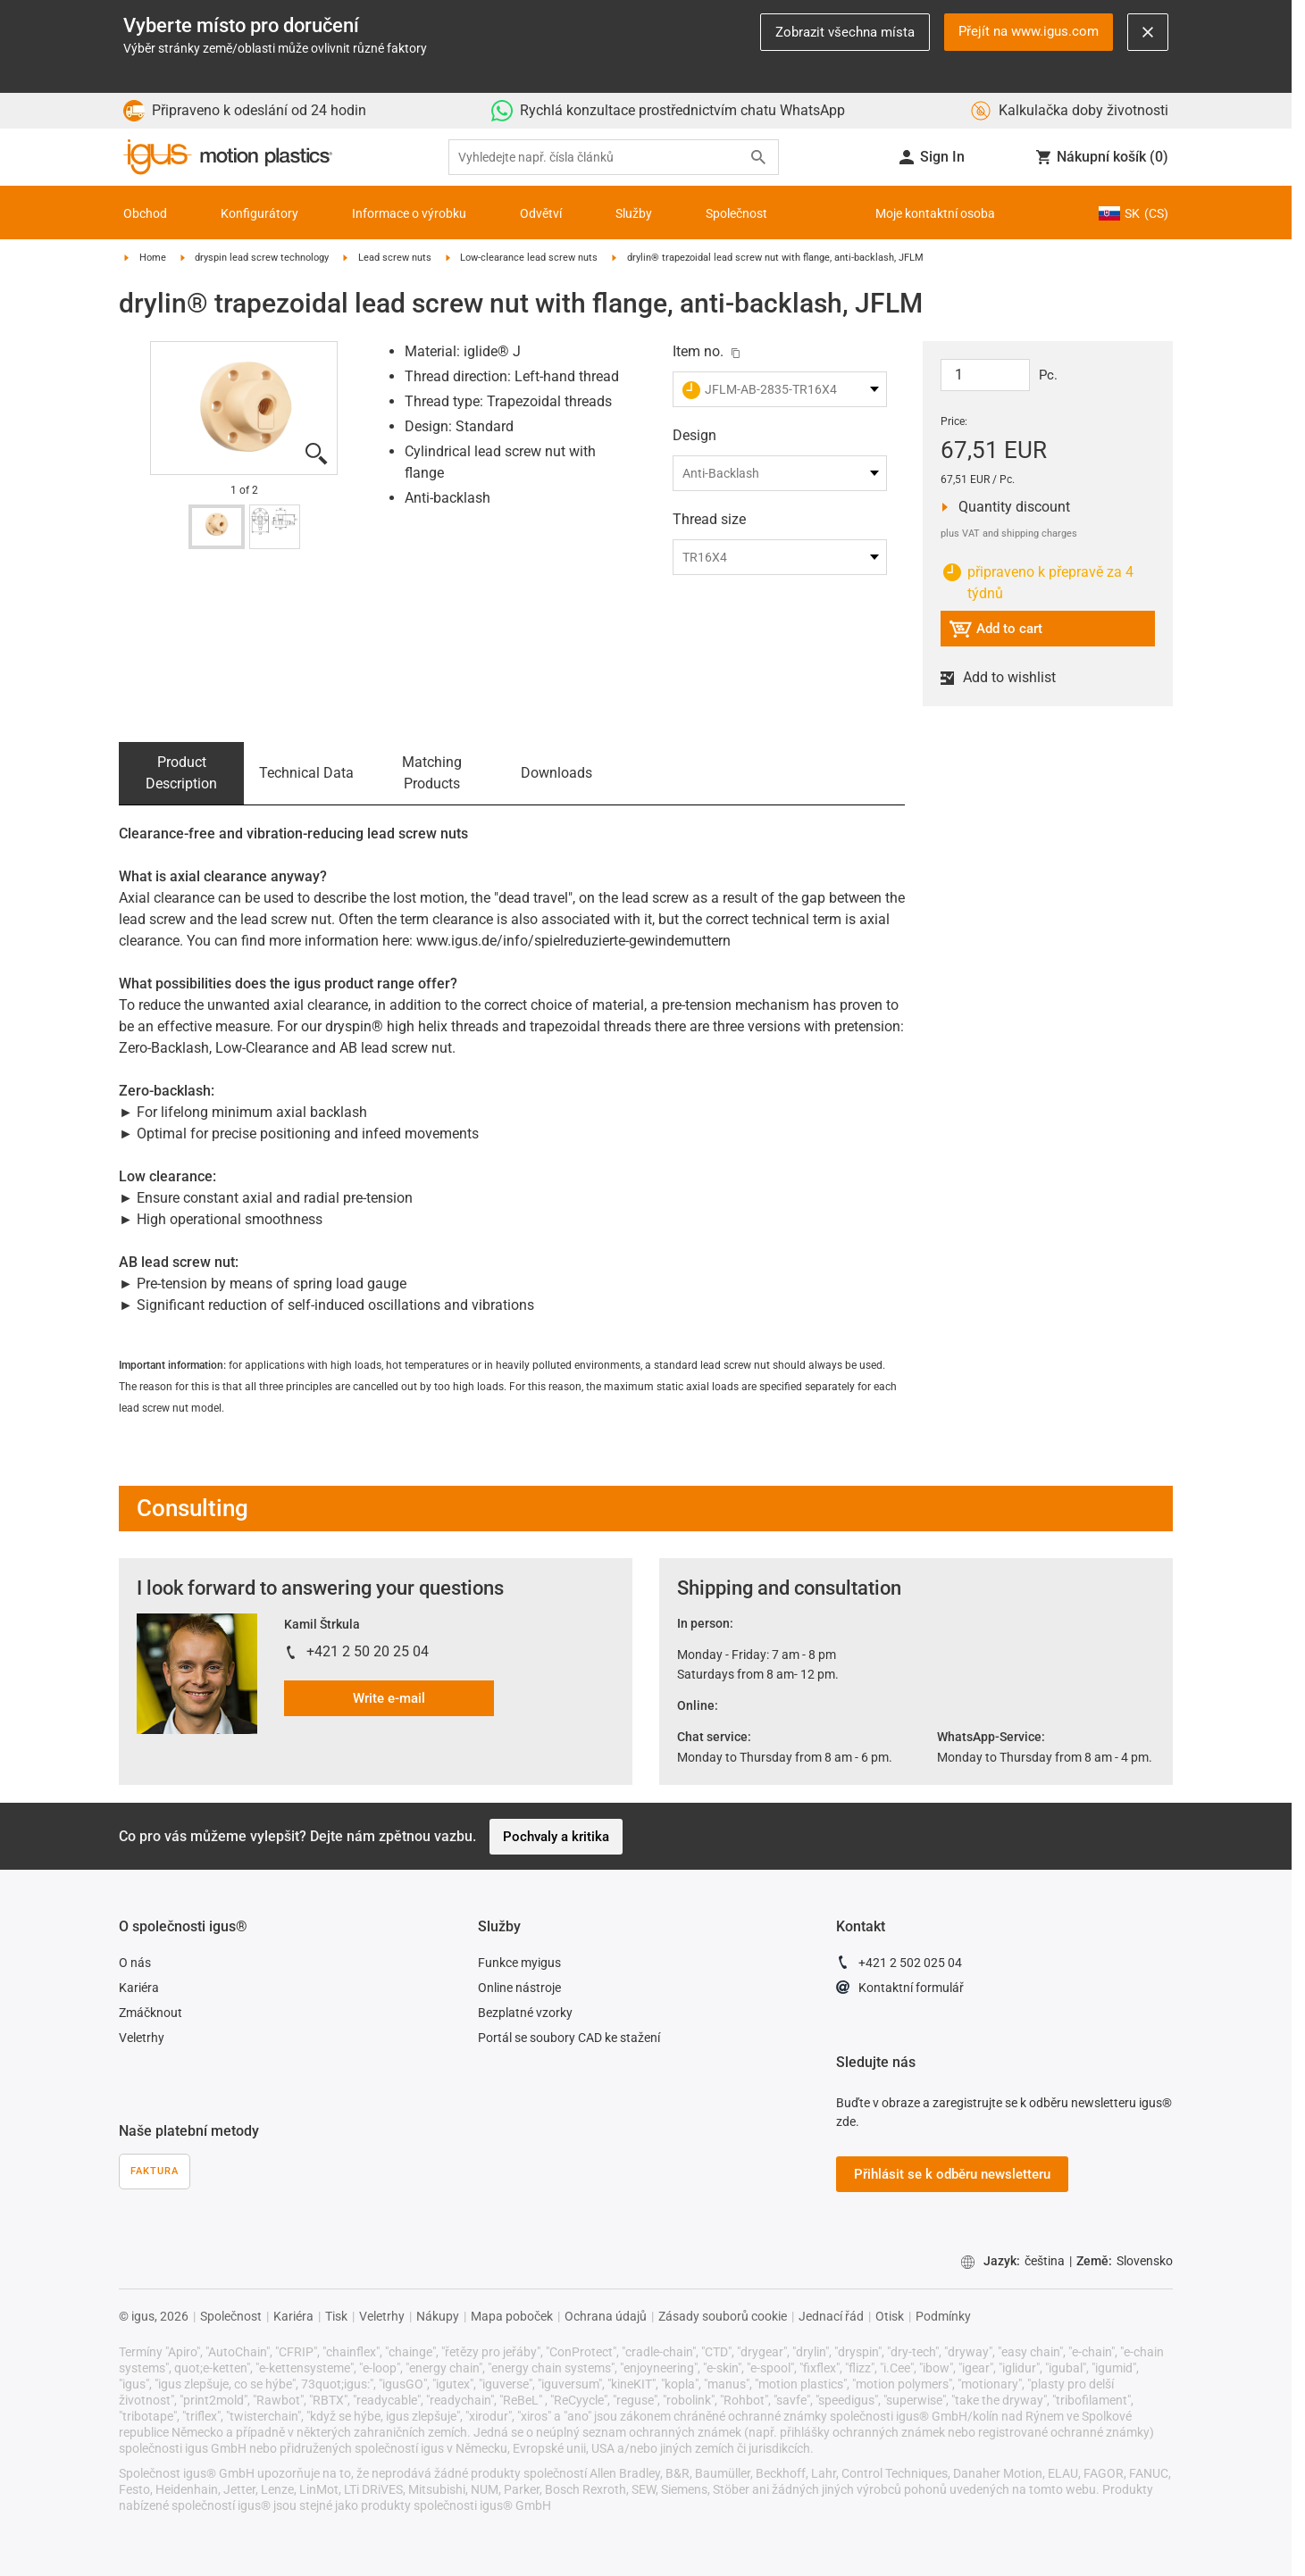 The height and width of the screenshot is (2576, 1305). Describe the element at coordinates (519, 1987) in the screenshot. I see `Online nástroje` at that location.